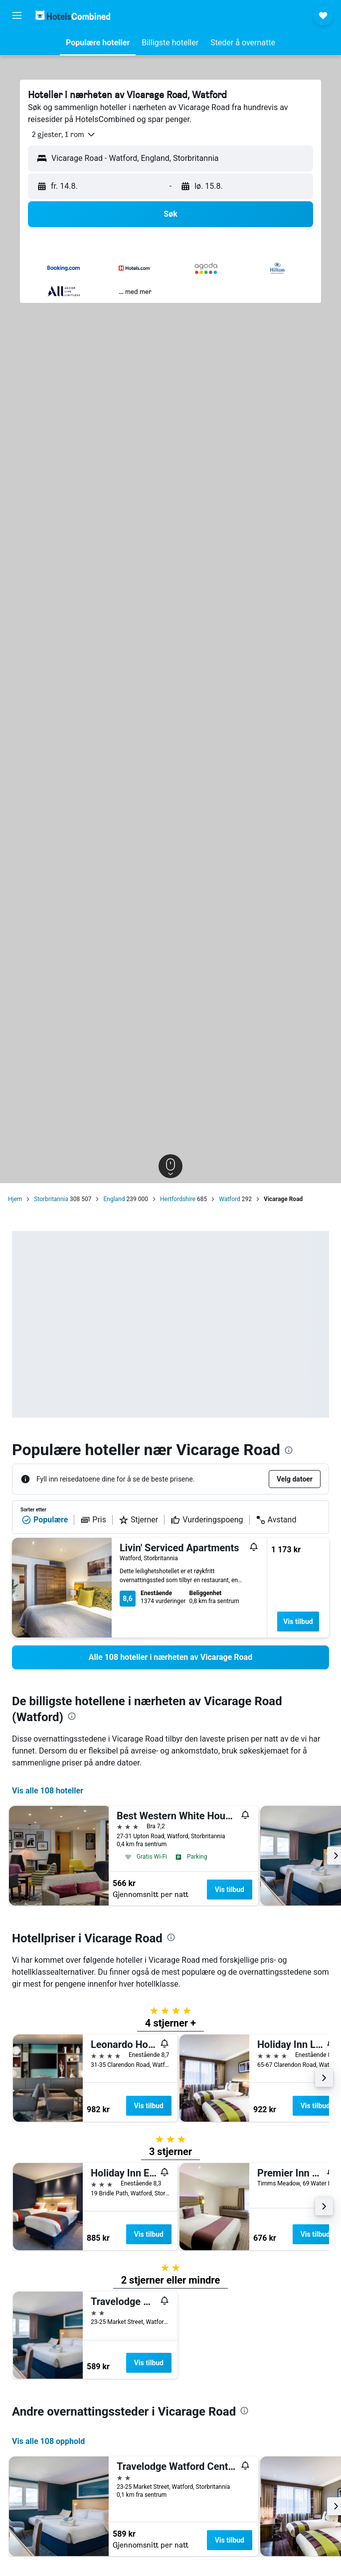  I want to click on [presentation], so click(288, 1450).